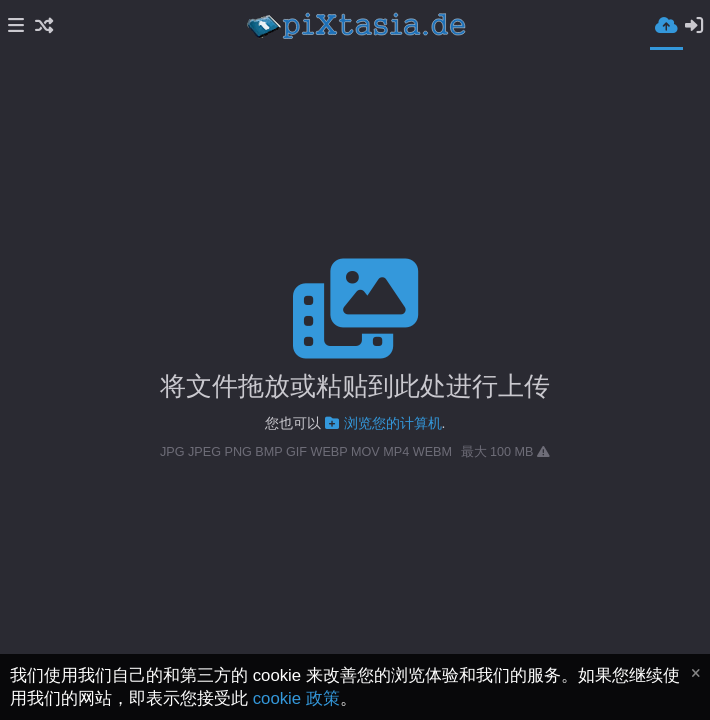 This screenshot has width=710, height=720. Describe the element at coordinates (296, 698) in the screenshot. I see `cookie 政策` at that location.